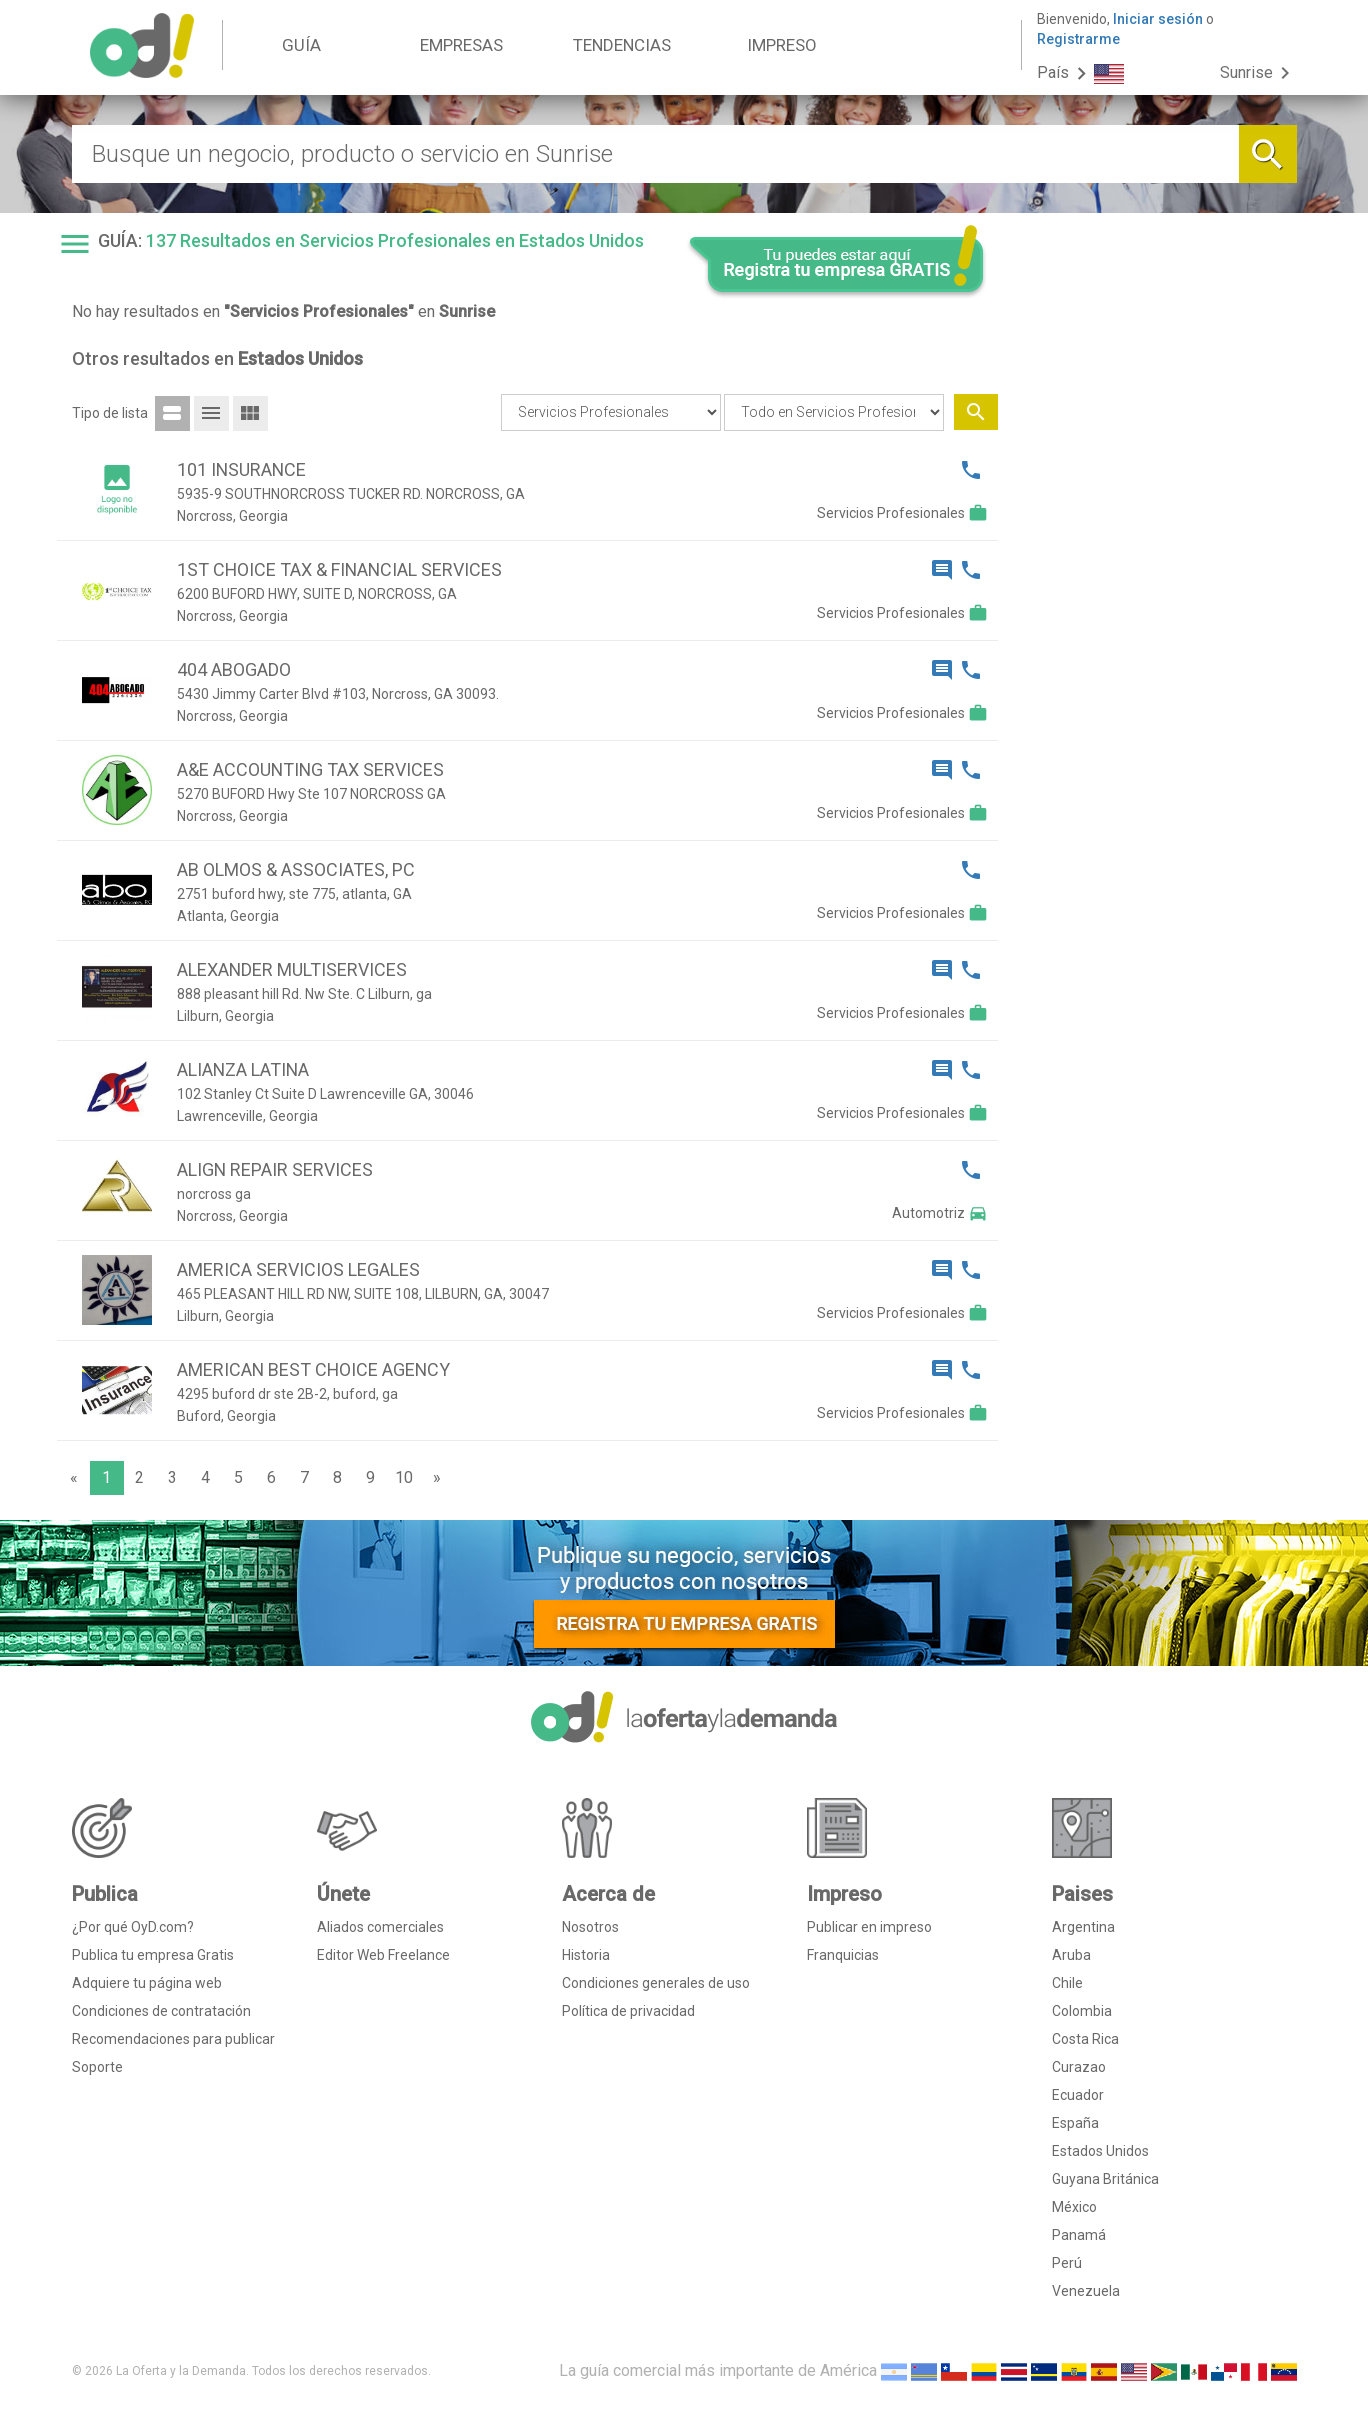 This screenshot has height=2420, width=1368. What do you see at coordinates (161, 2011) in the screenshot?
I see `Condiciones de contratación` at bounding box center [161, 2011].